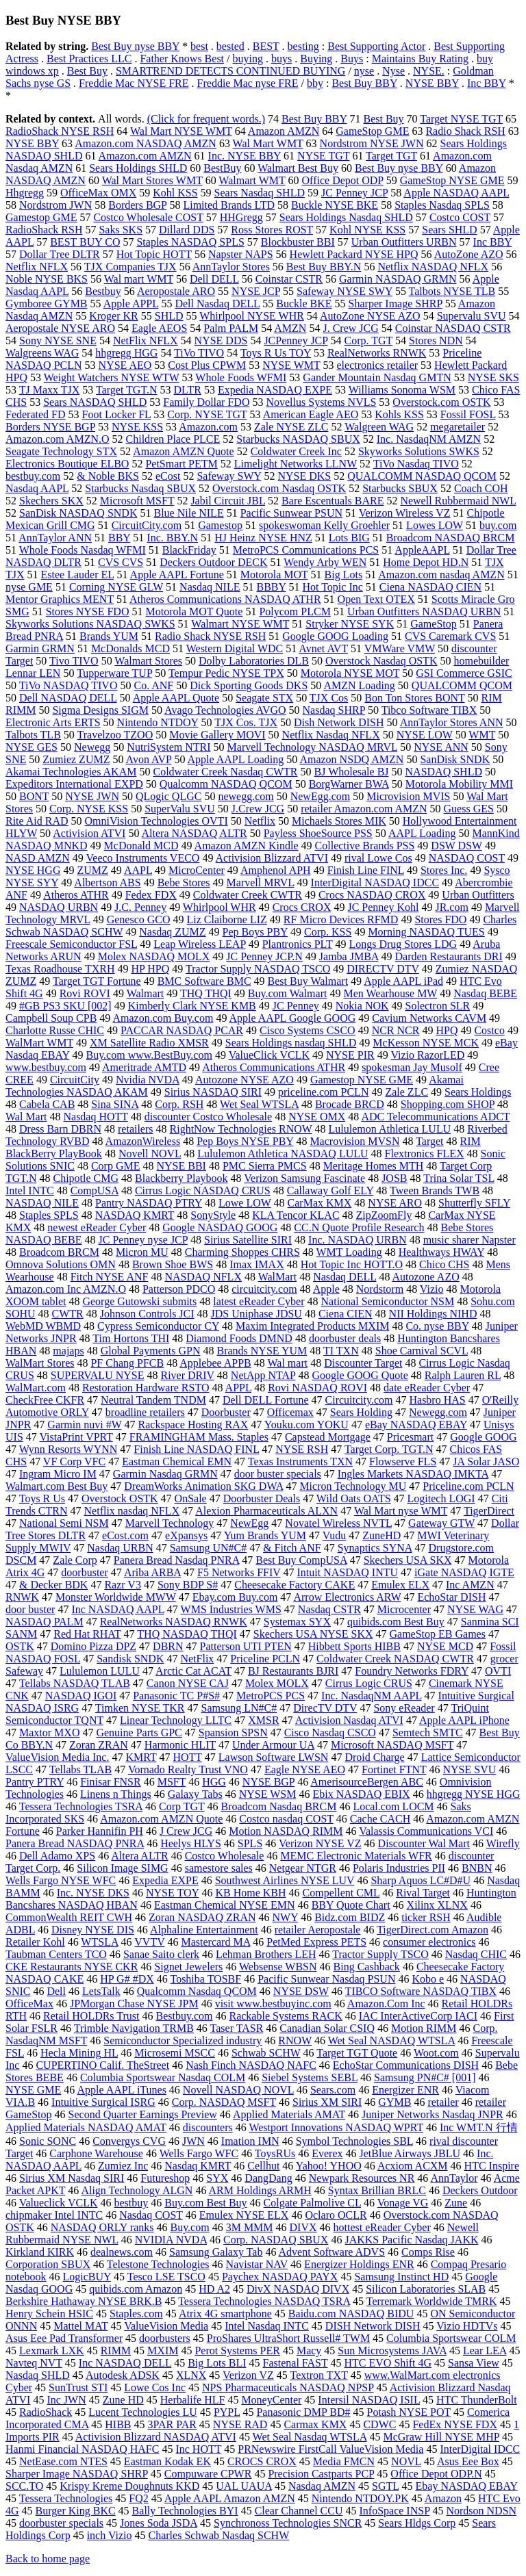  What do you see at coordinates (459, 217) in the screenshot?
I see `Costco COST` at bounding box center [459, 217].